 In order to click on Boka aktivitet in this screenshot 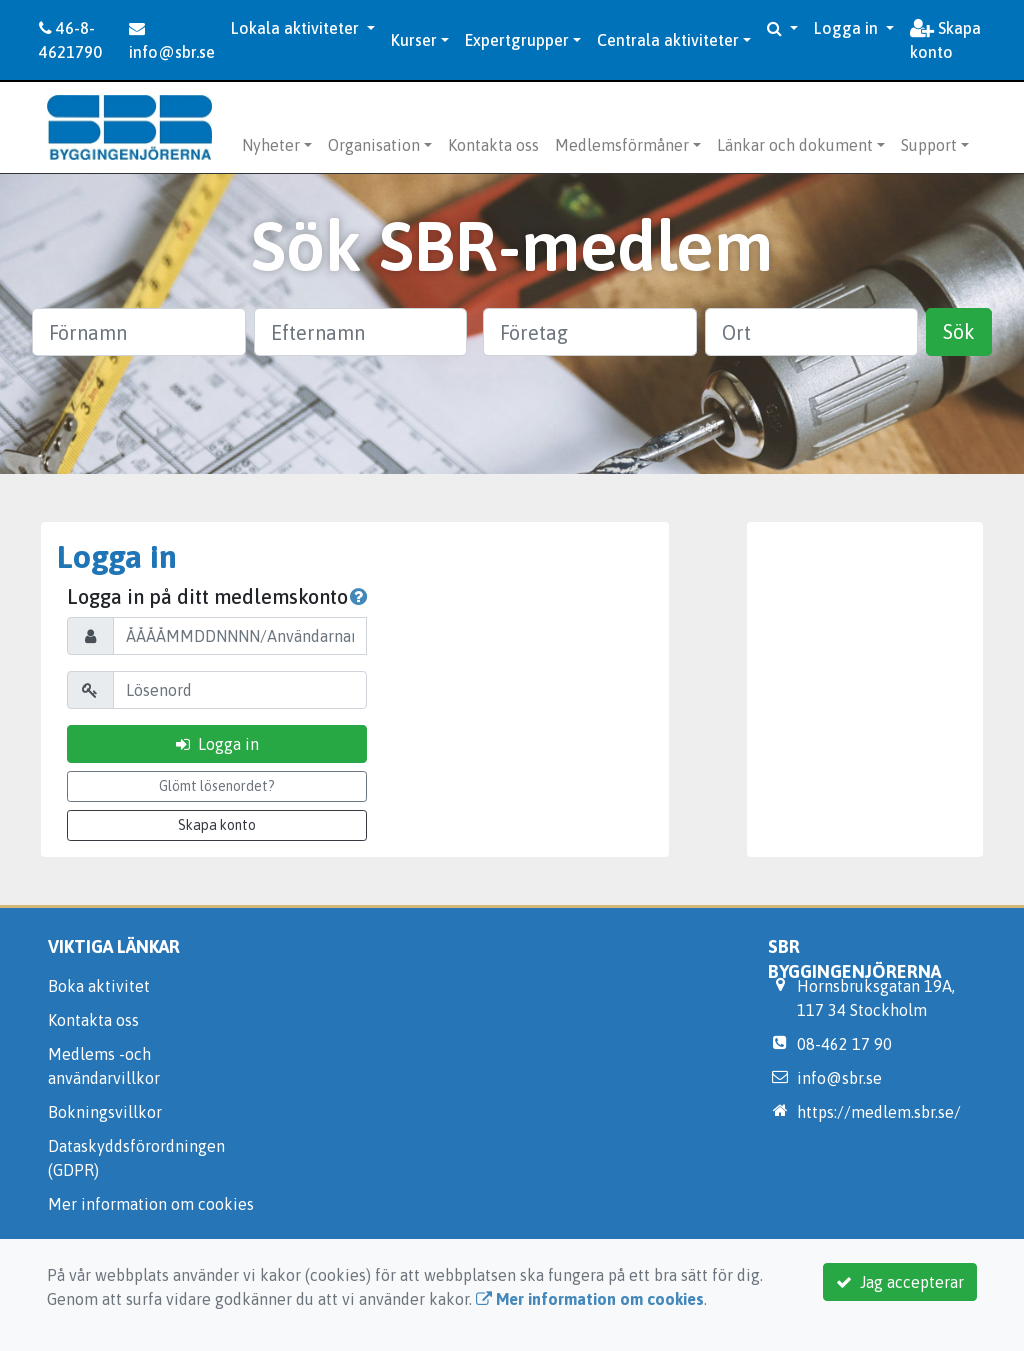, I will do `click(99, 986)`.